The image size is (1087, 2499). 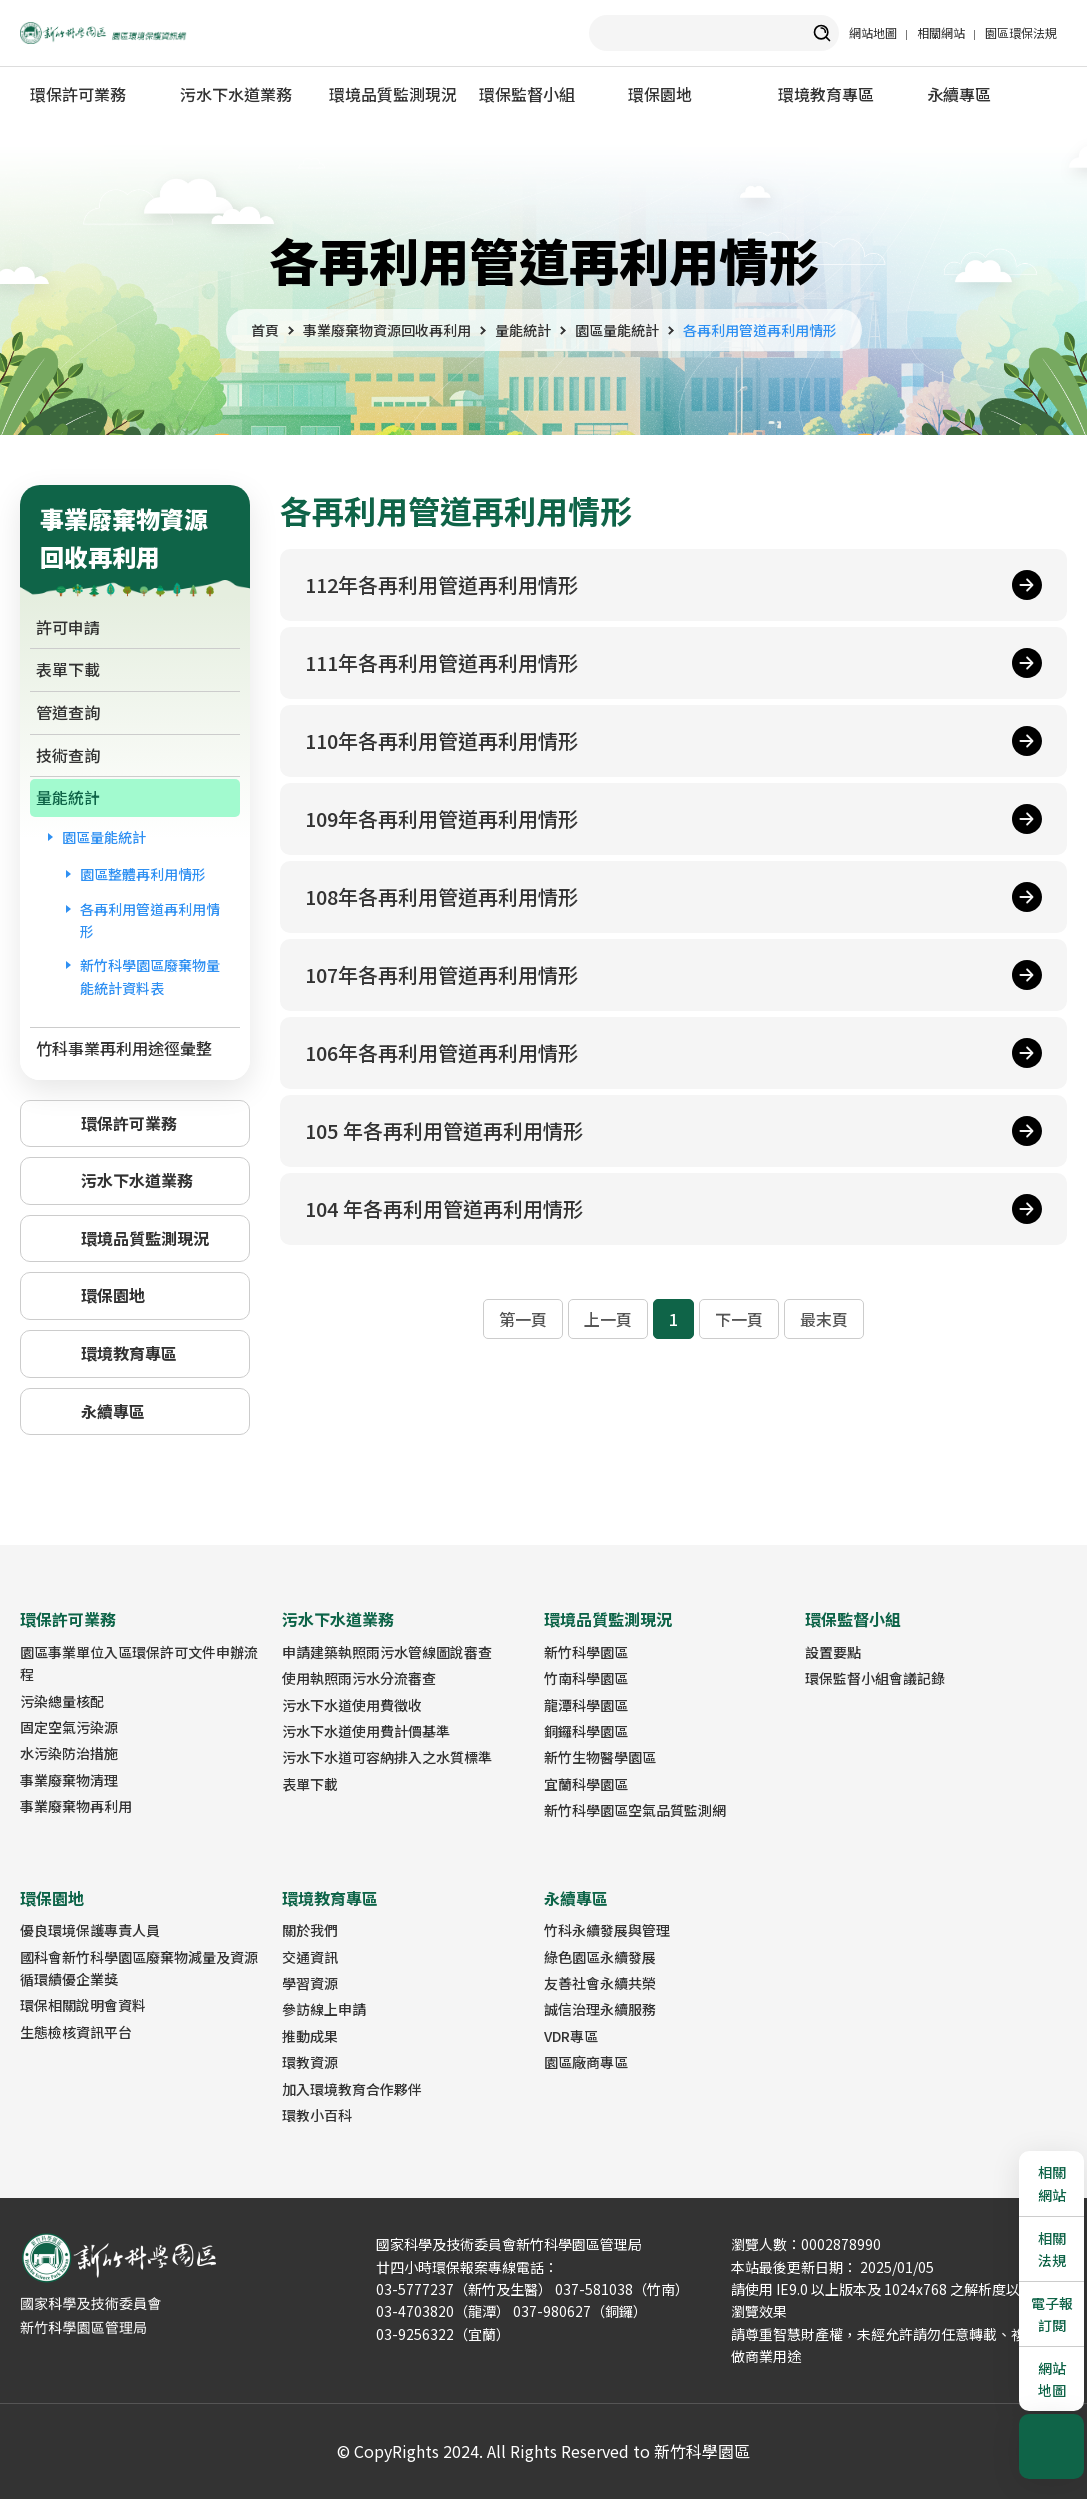 What do you see at coordinates (310, 2062) in the screenshot?
I see `環教資源` at bounding box center [310, 2062].